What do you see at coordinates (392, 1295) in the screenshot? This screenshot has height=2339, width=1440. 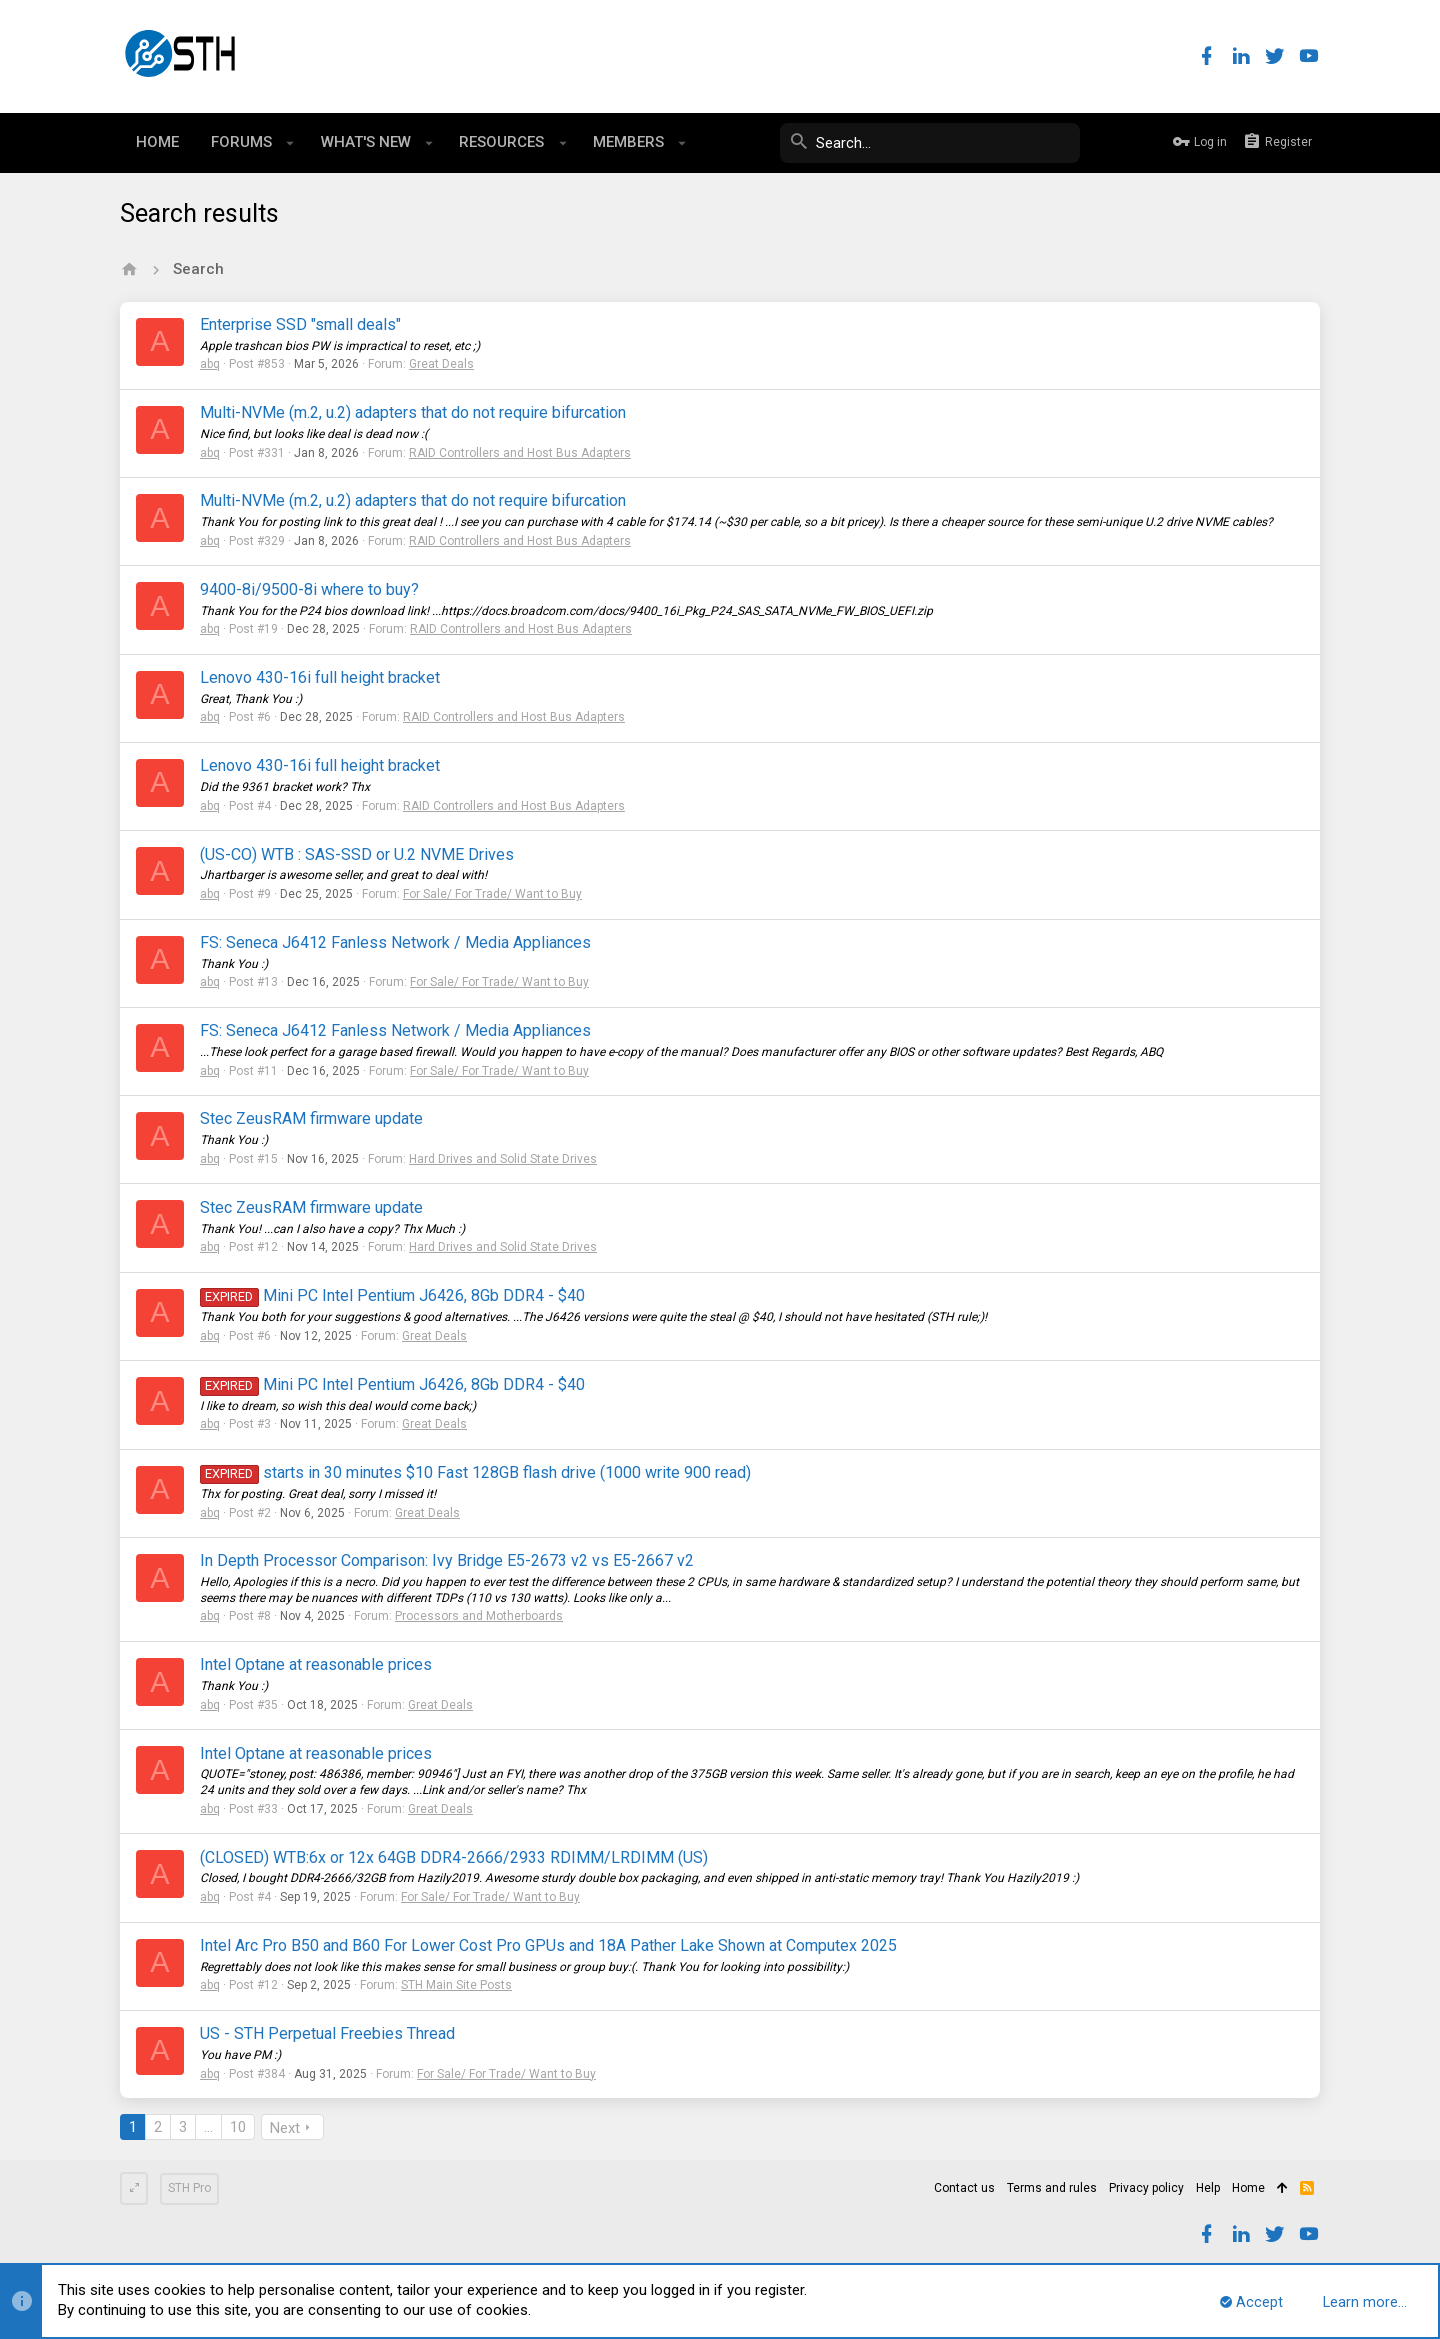 I see `Mini PC Intel Pentium J6426, 8Gb DDR4 - $40` at bounding box center [392, 1295].